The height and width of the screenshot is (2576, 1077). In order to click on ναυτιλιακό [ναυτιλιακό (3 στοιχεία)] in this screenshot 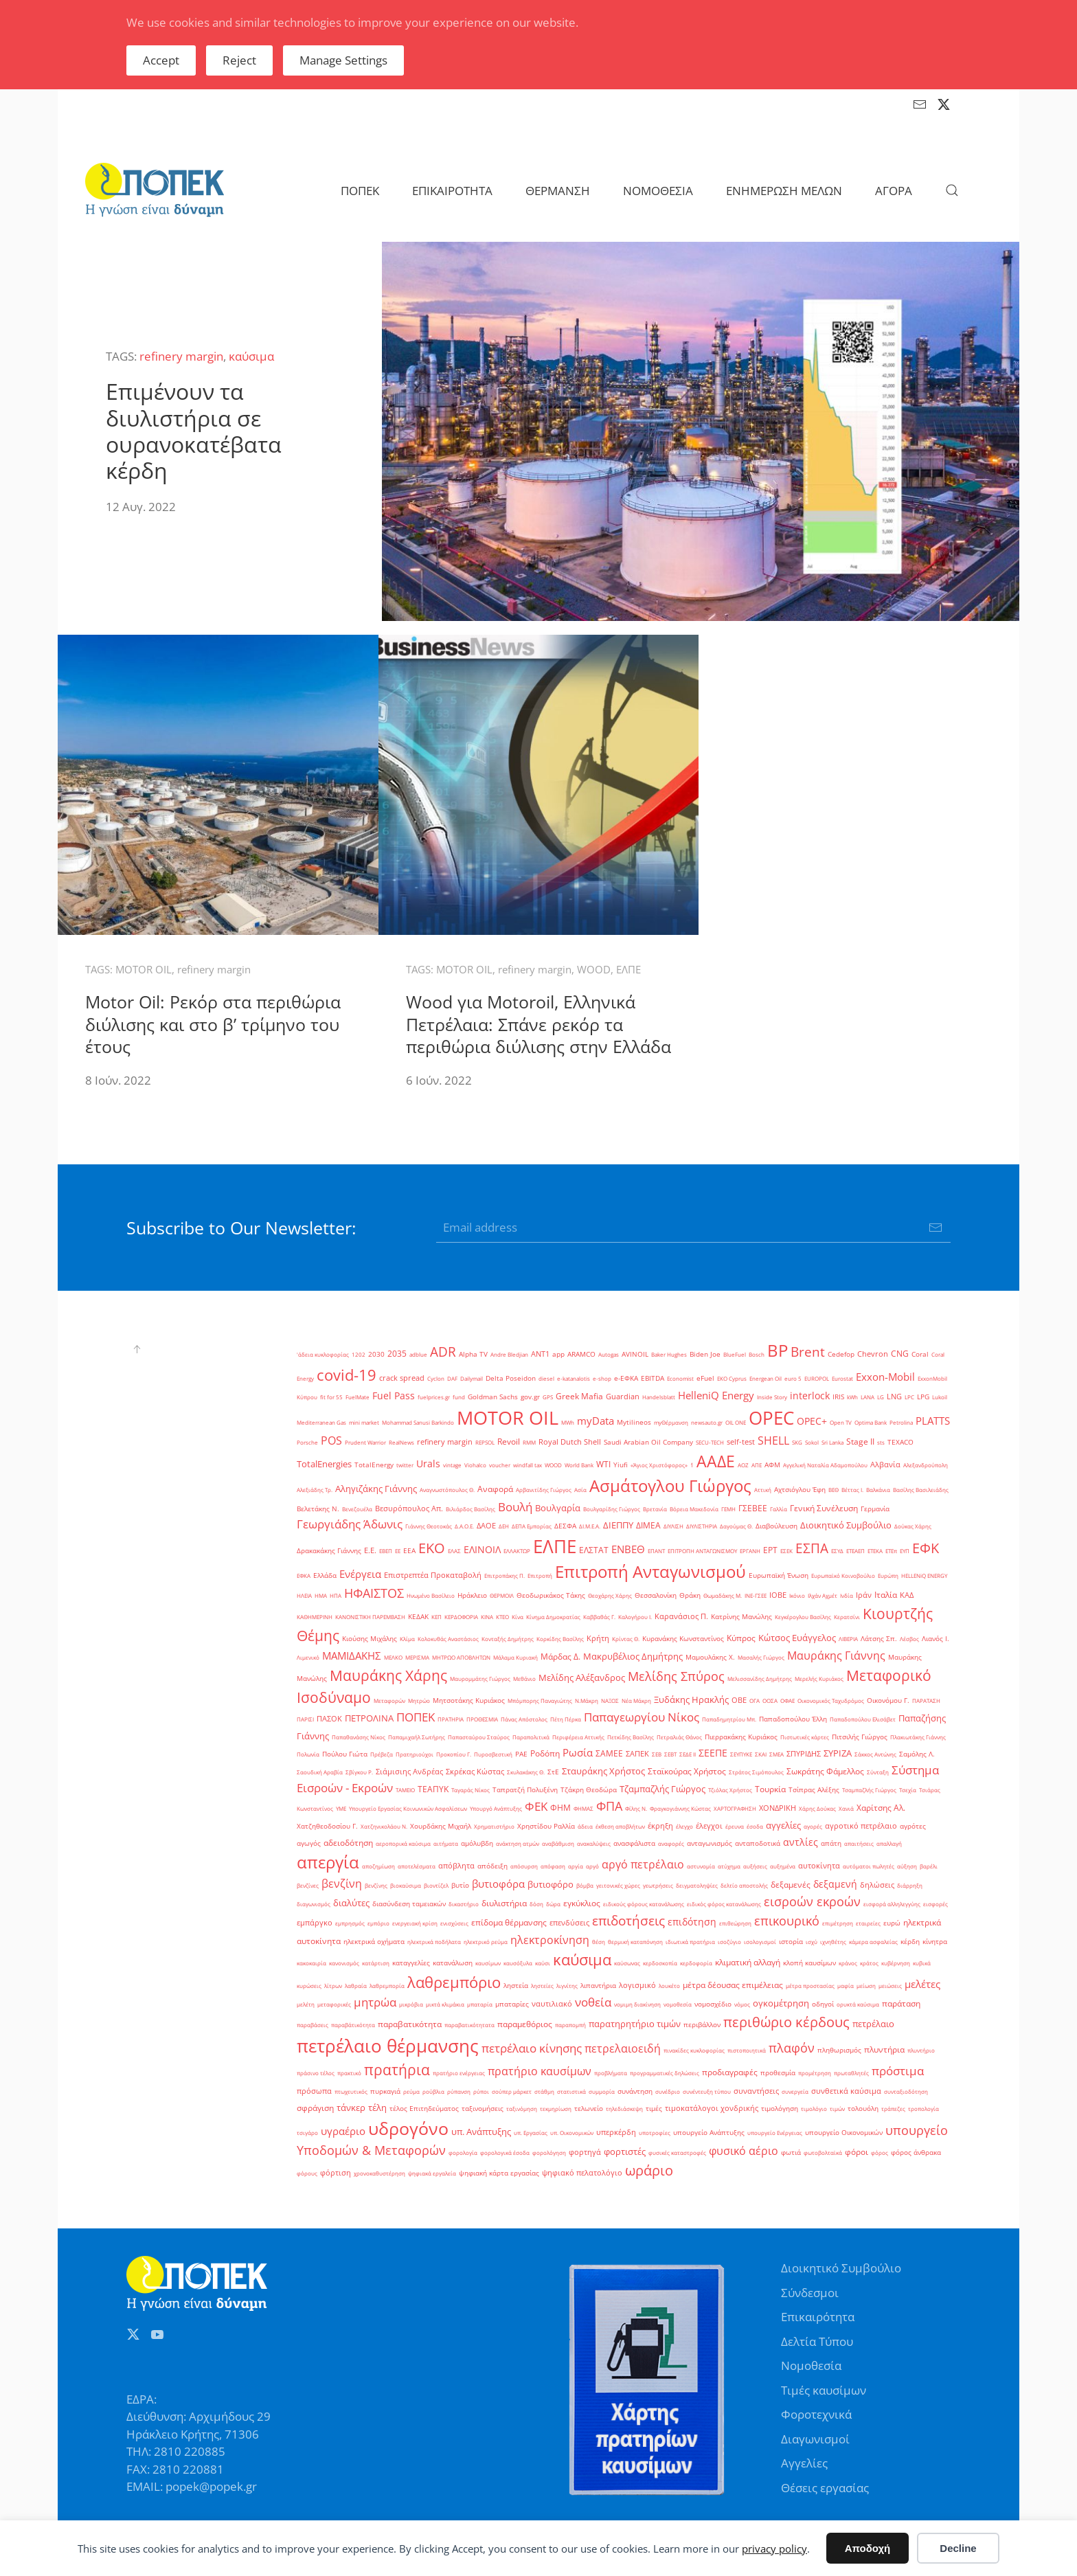, I will do `click(552, 2004)`.